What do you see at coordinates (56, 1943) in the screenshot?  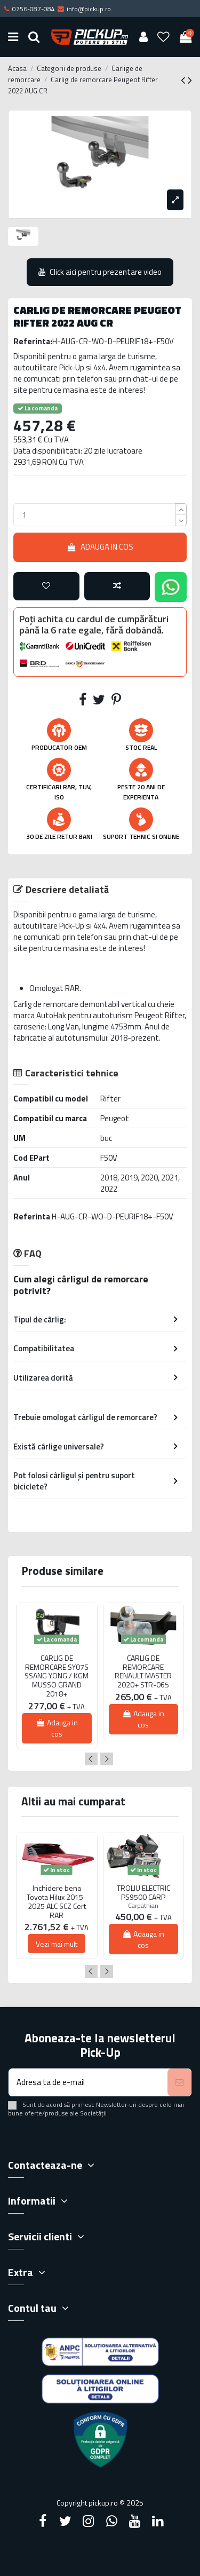 I see `Vezi mai mult` at bounding box center [56, 1943].